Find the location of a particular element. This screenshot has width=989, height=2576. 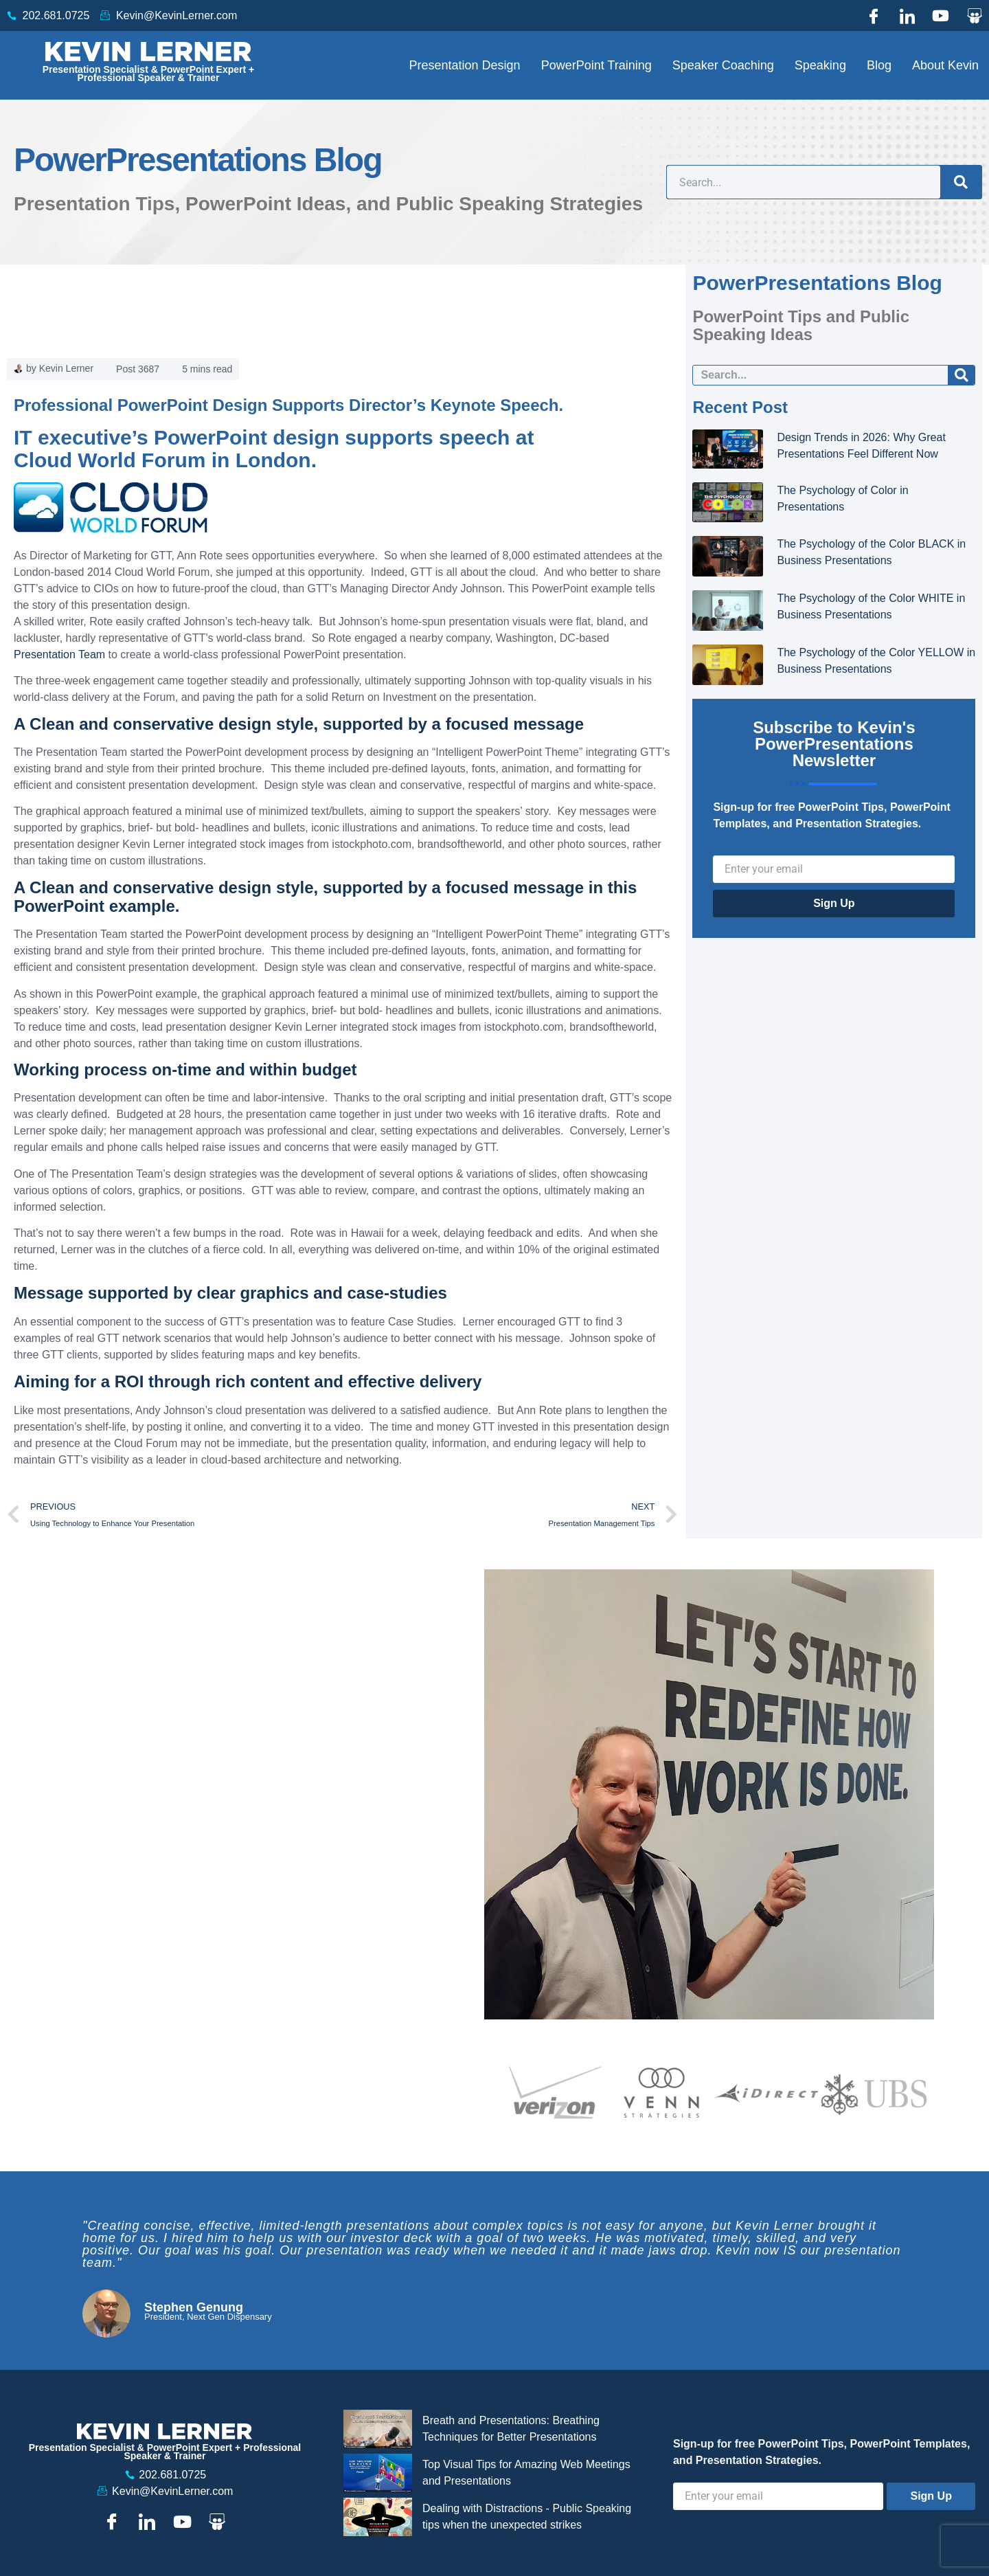

PowerPoint Training is located at coordinates (596, 65).